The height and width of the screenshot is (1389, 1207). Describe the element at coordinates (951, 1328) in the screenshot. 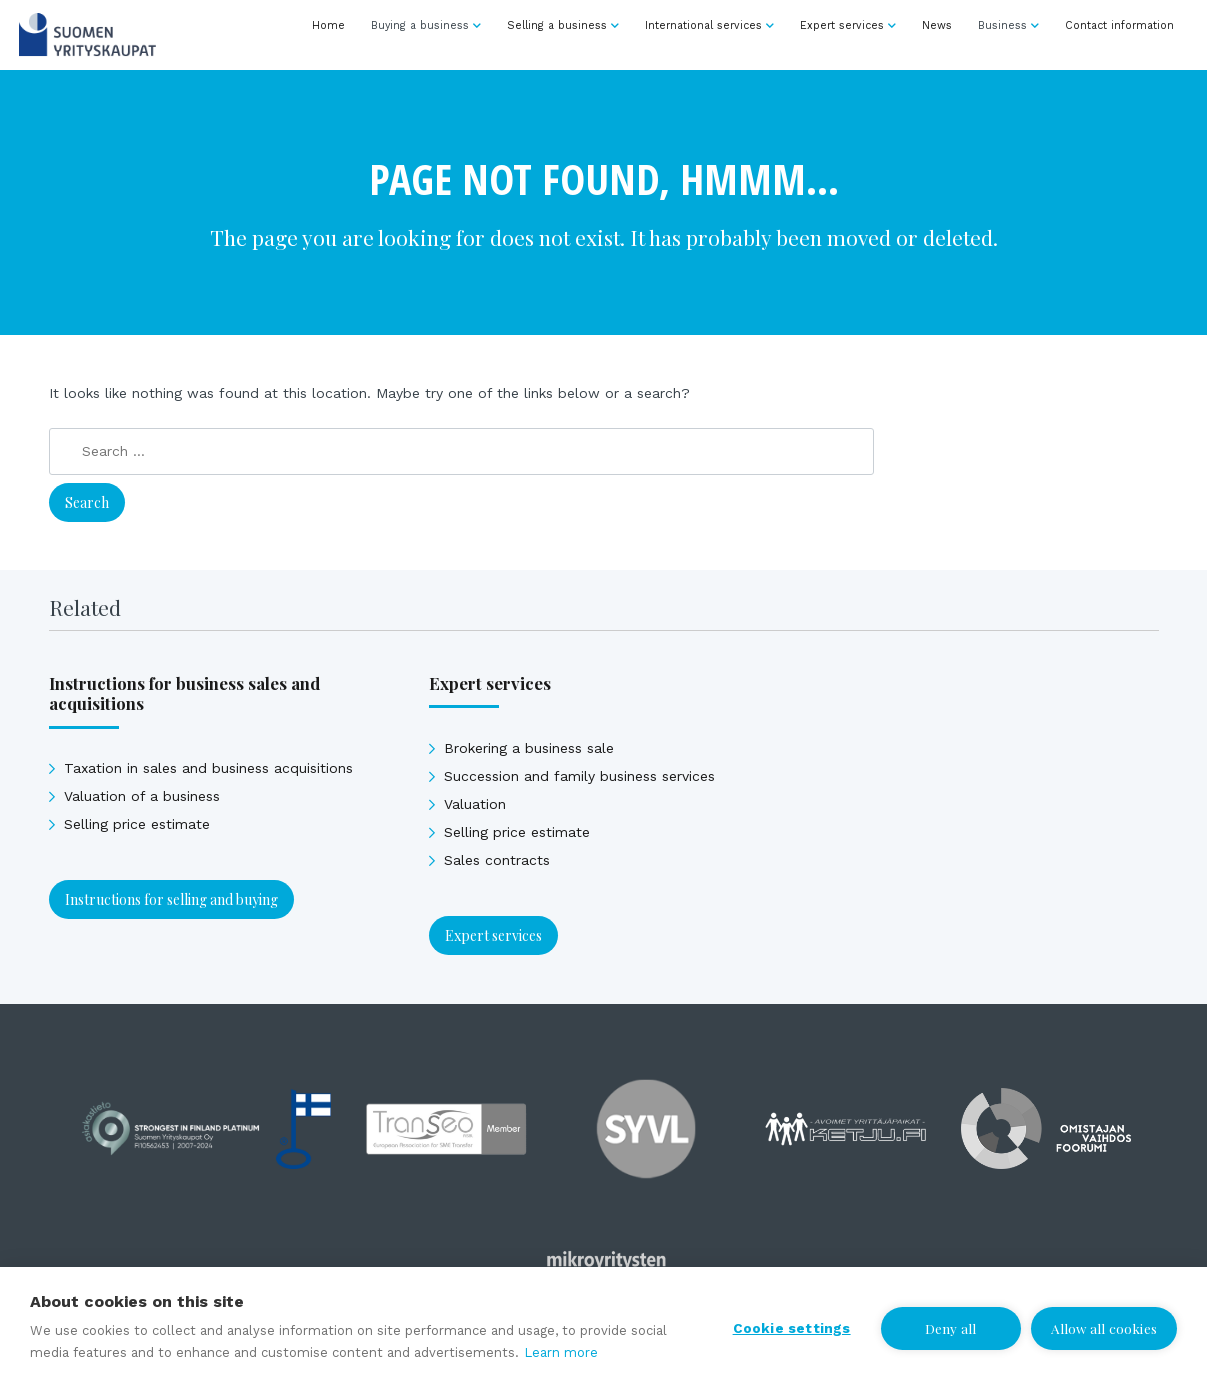

I see `Deny all` at that location.